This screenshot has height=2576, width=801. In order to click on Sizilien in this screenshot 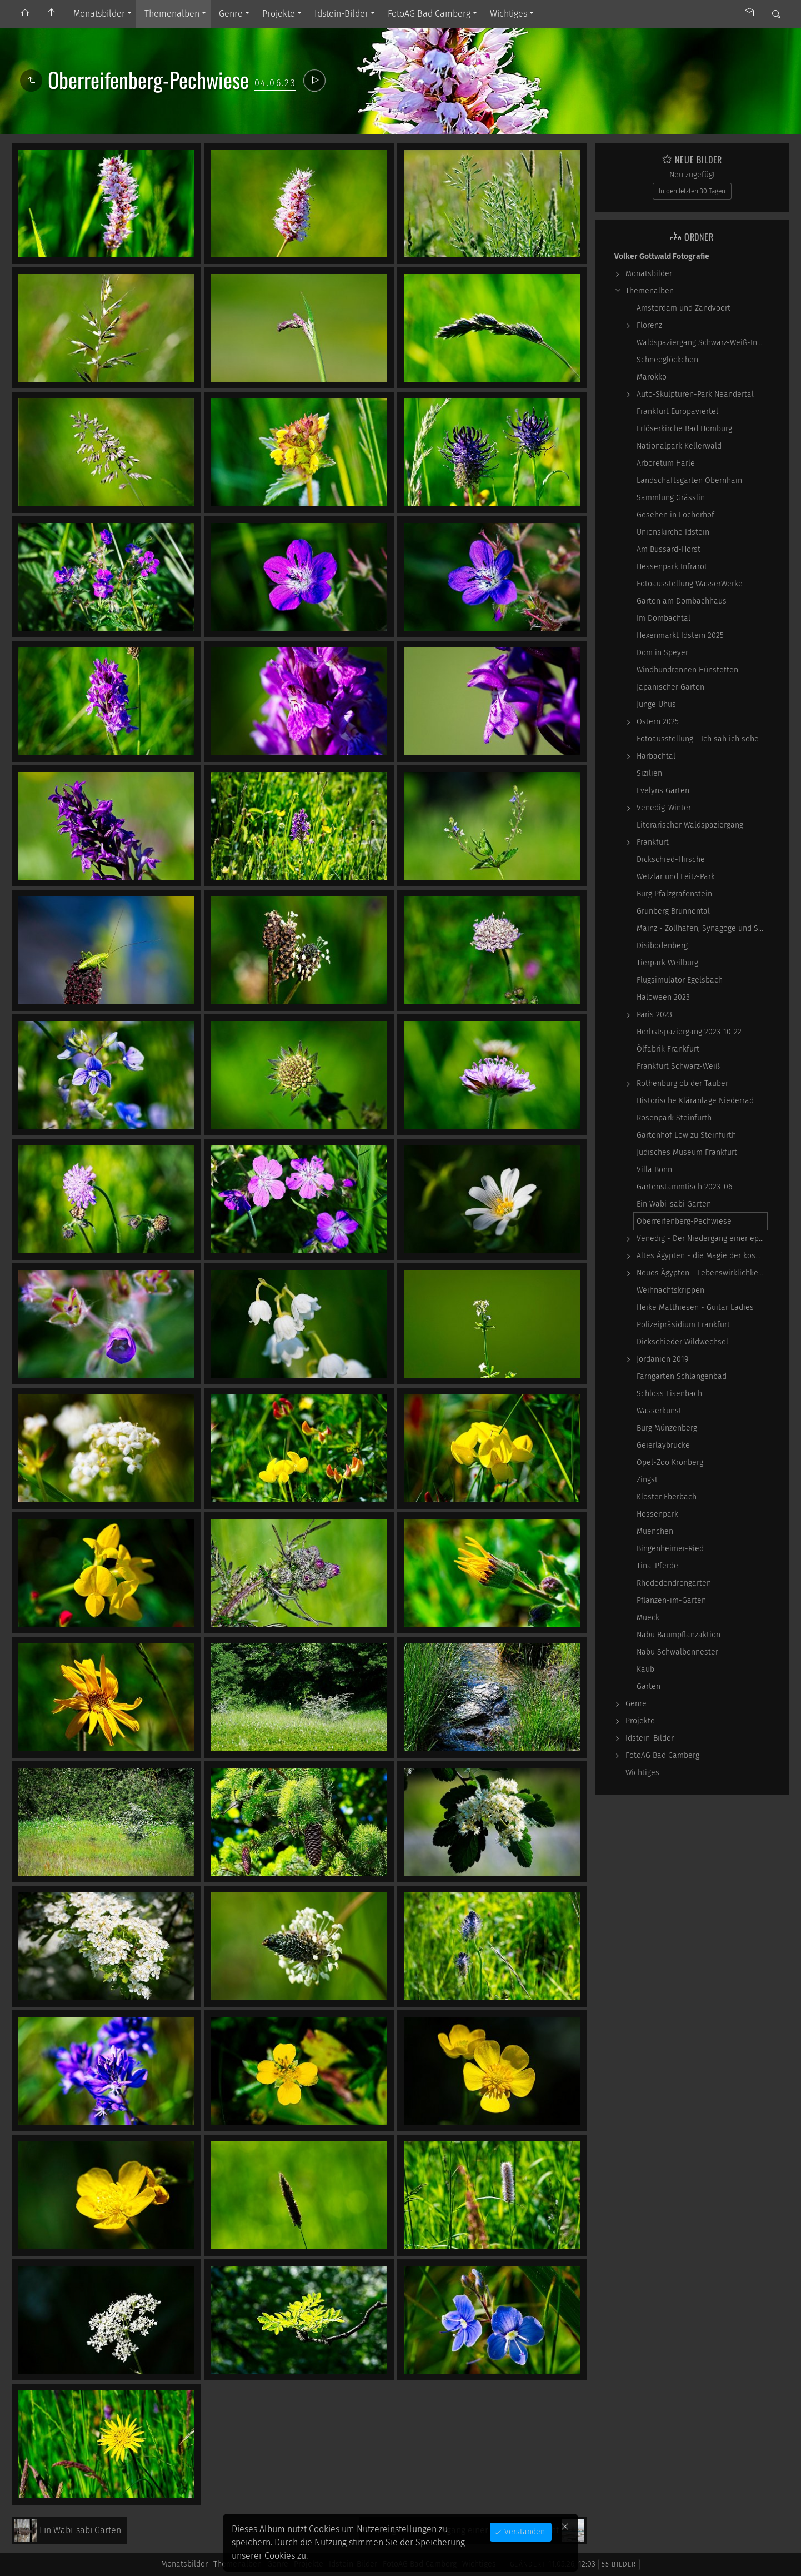, I will do `click(649, 773)`.